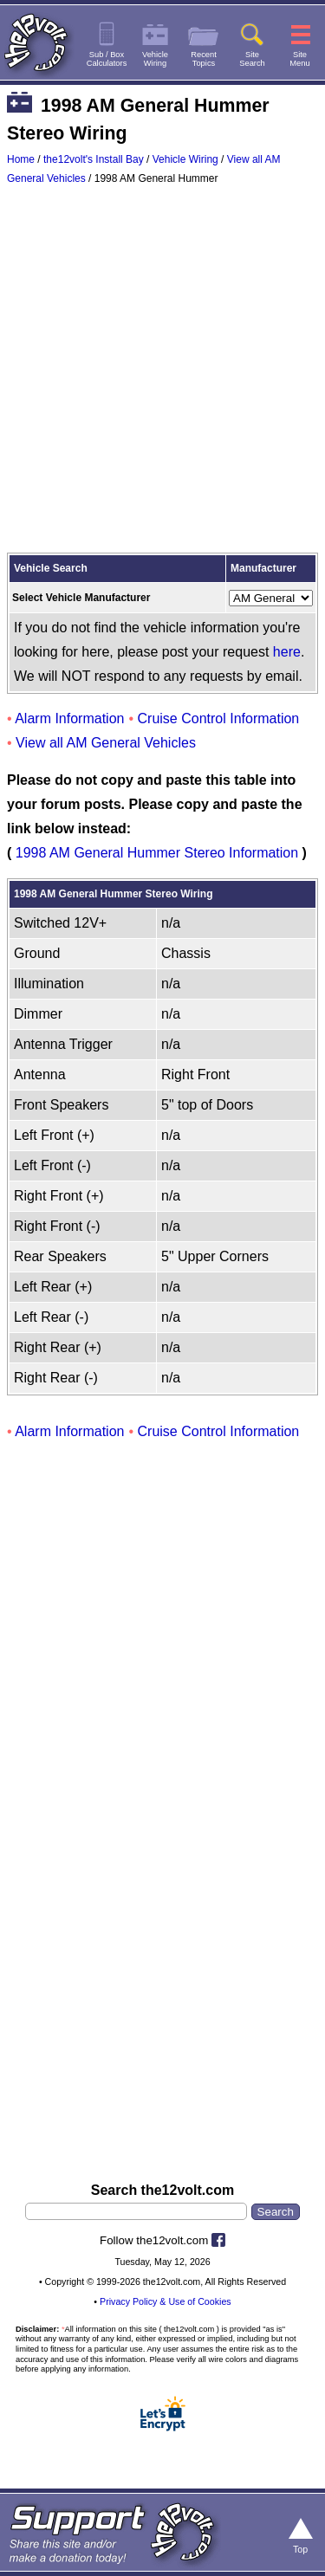 This screenshot has height=2576, width=325. Describe the element at coordinates (287, 651) in the screenshot. I see `here` at that location.